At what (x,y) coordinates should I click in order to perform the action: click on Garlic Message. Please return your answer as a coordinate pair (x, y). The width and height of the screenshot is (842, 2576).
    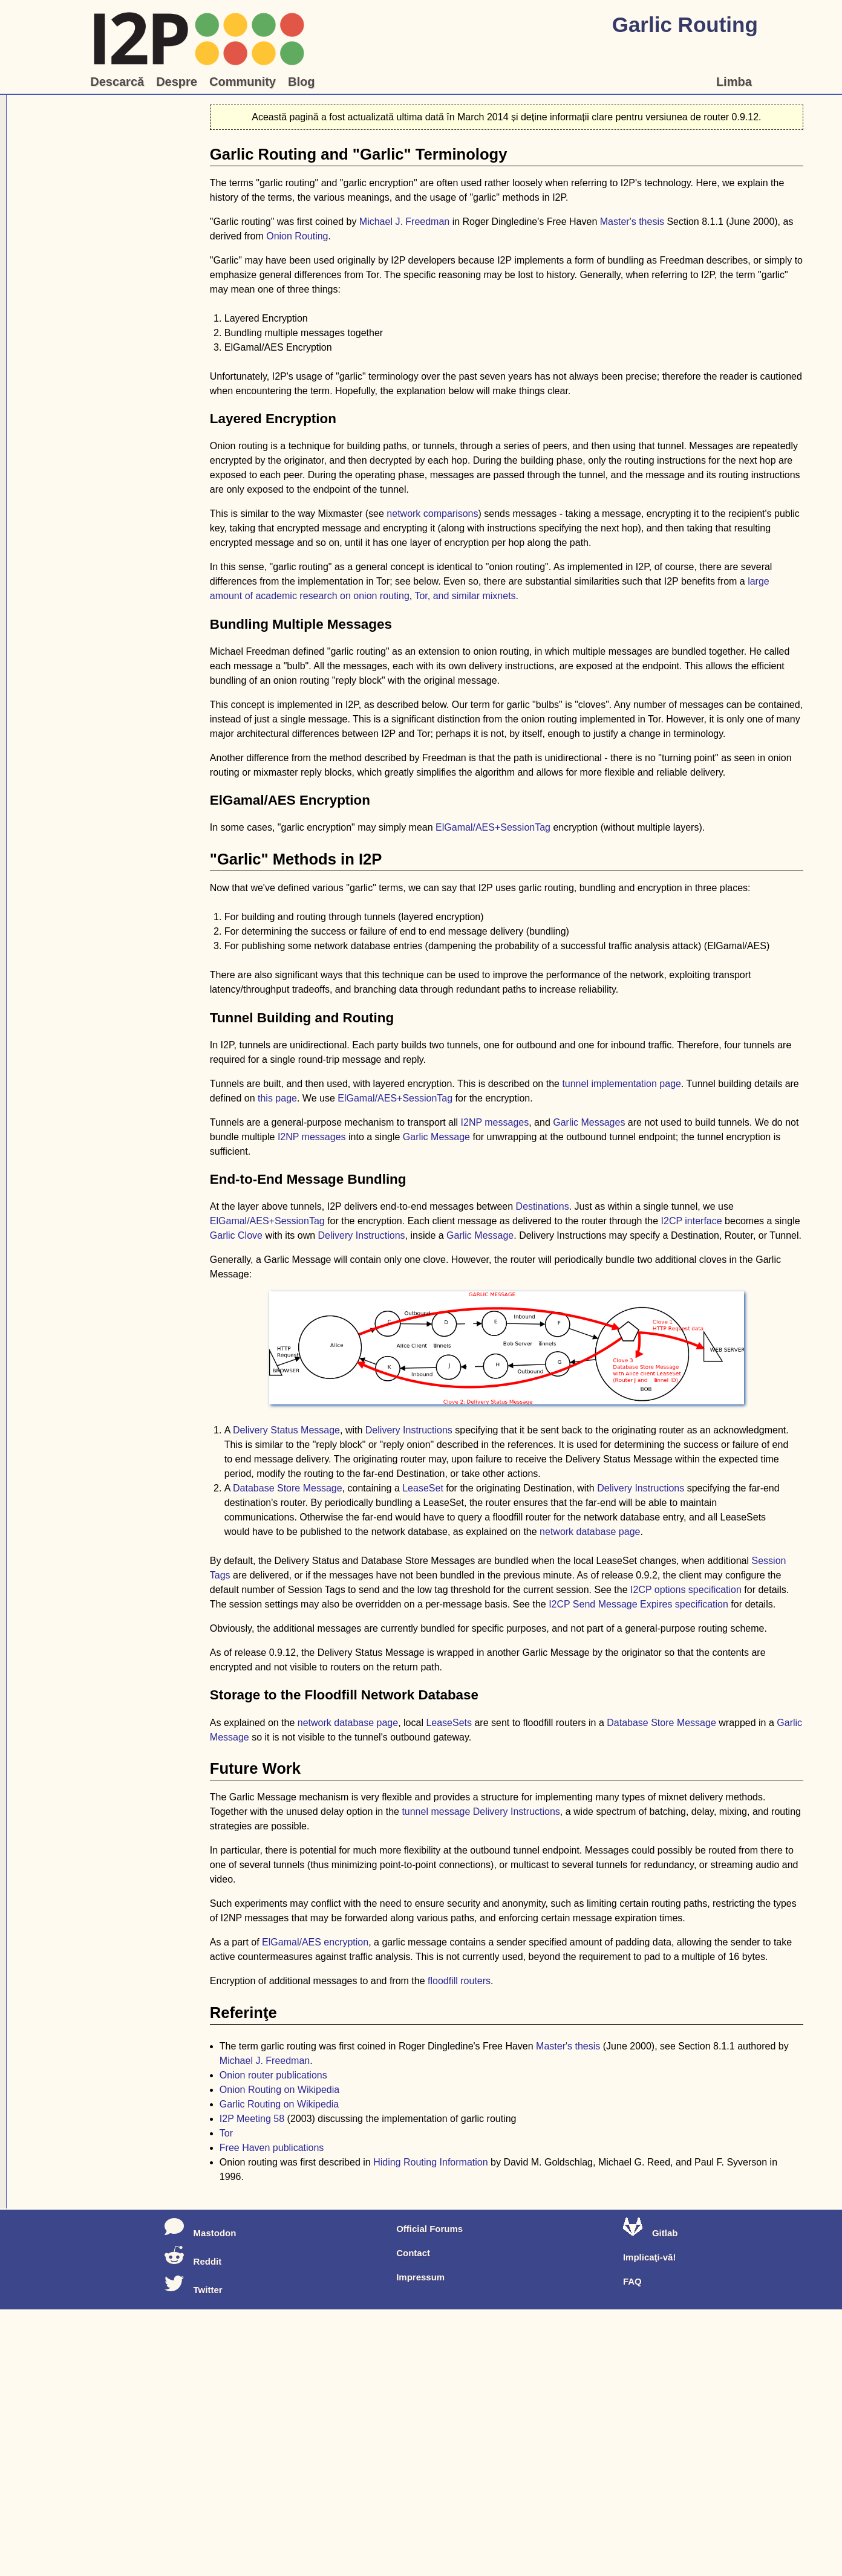
    Looking at the image, I should click on (436, 1137).